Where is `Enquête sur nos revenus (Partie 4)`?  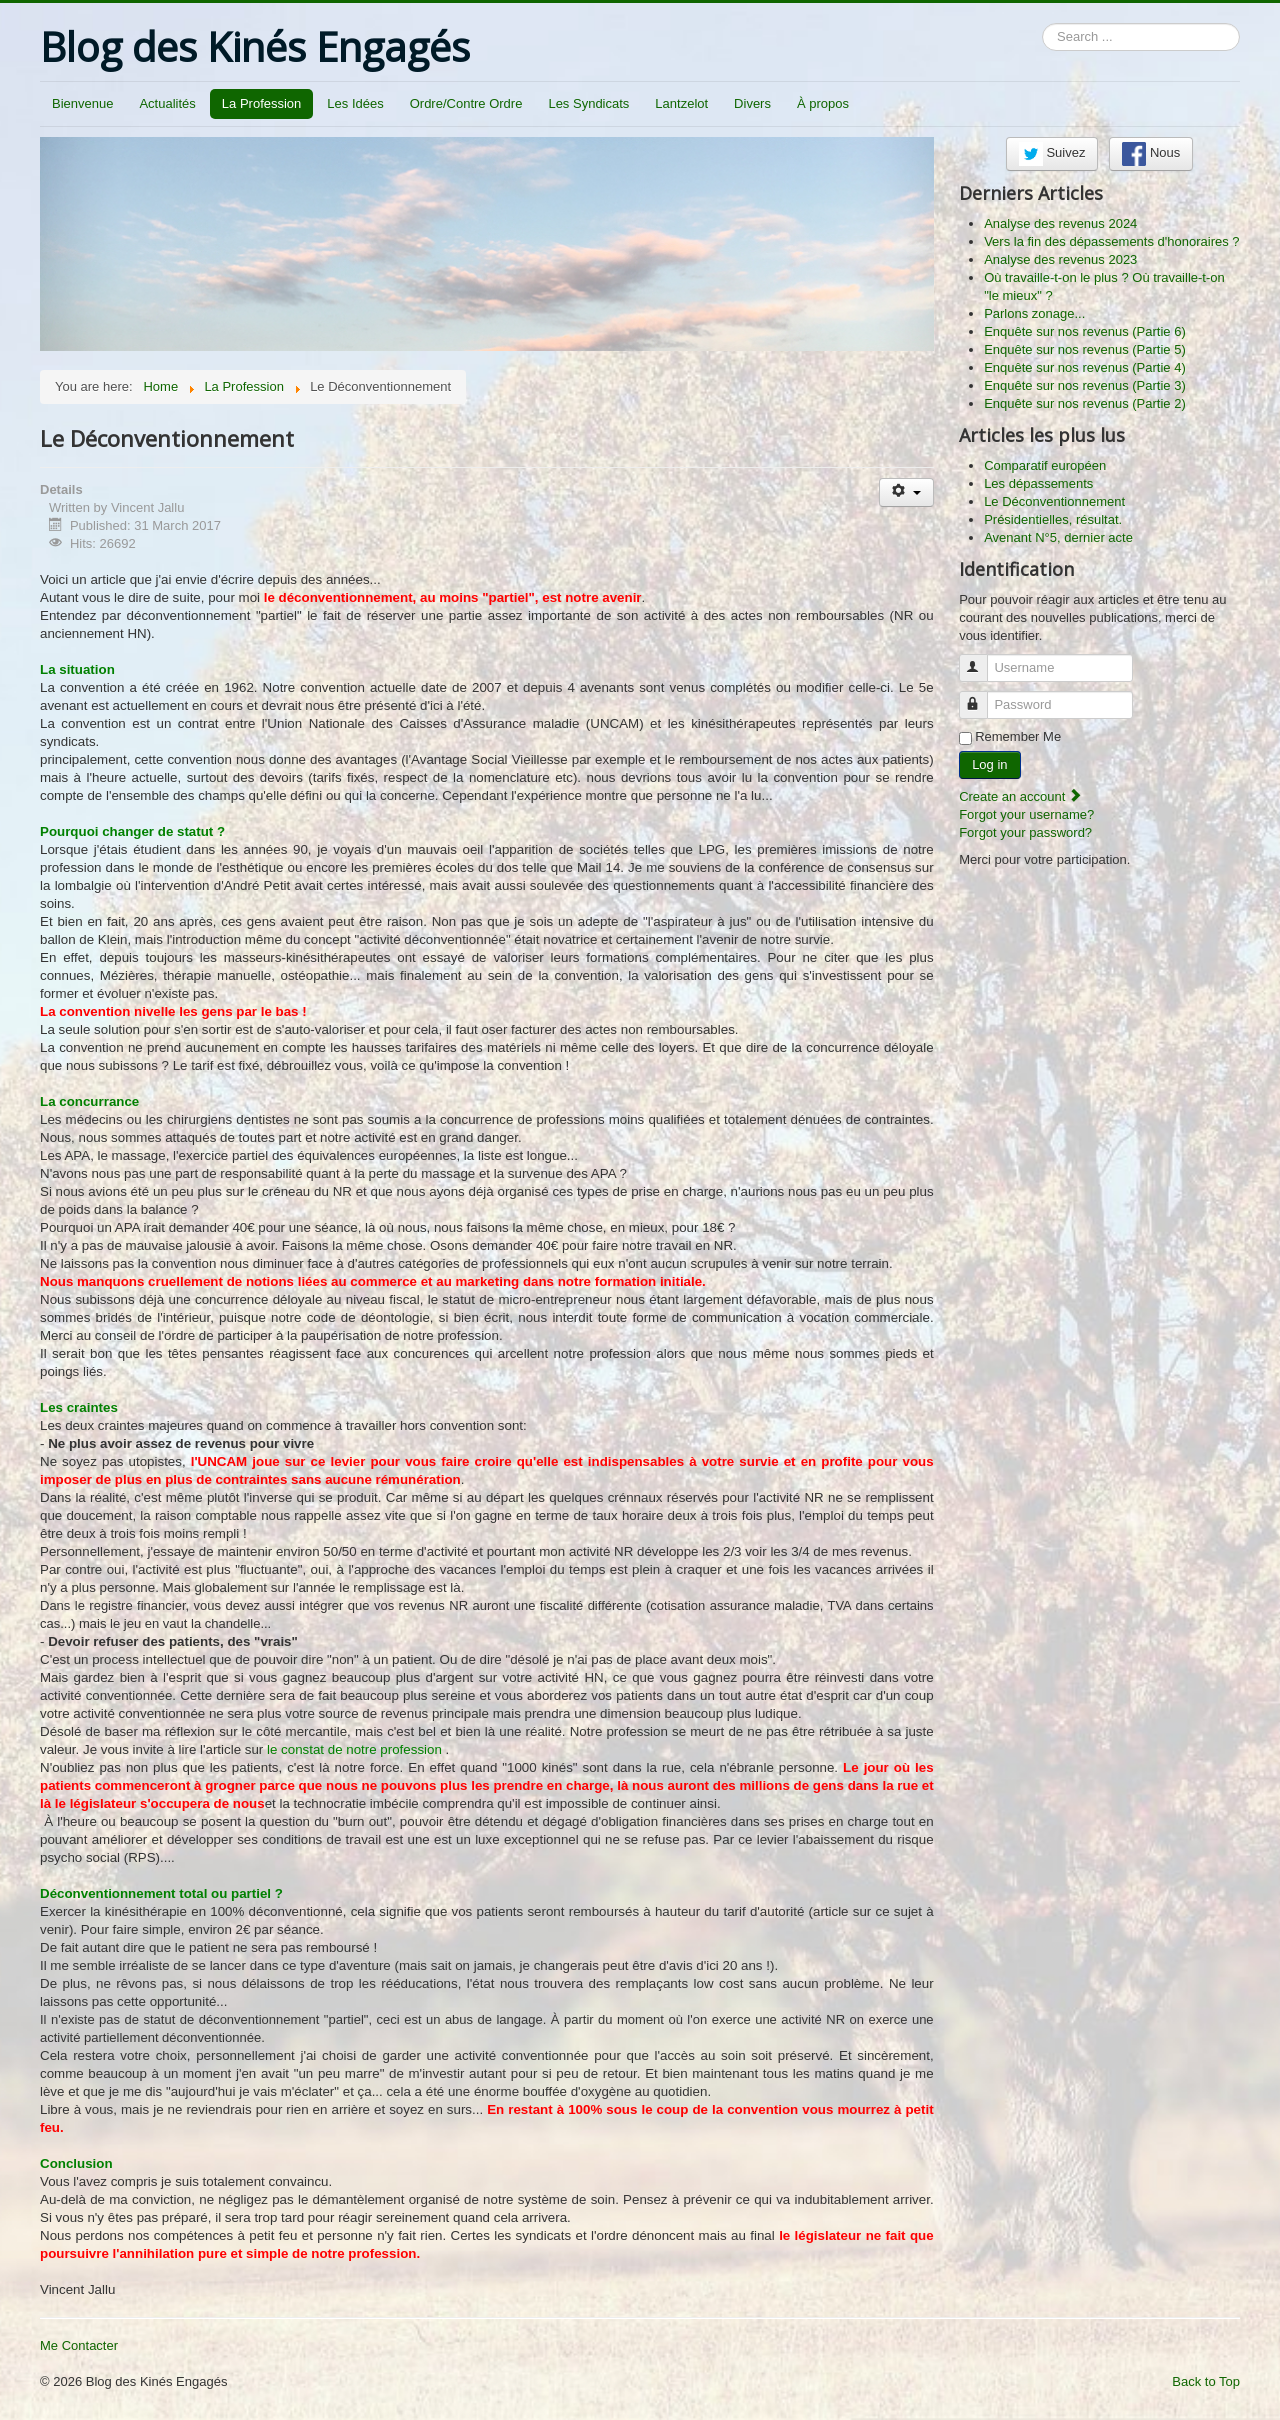
Enquête sur nos revenus (Partie 4) is located at coordinates (1085, 367).